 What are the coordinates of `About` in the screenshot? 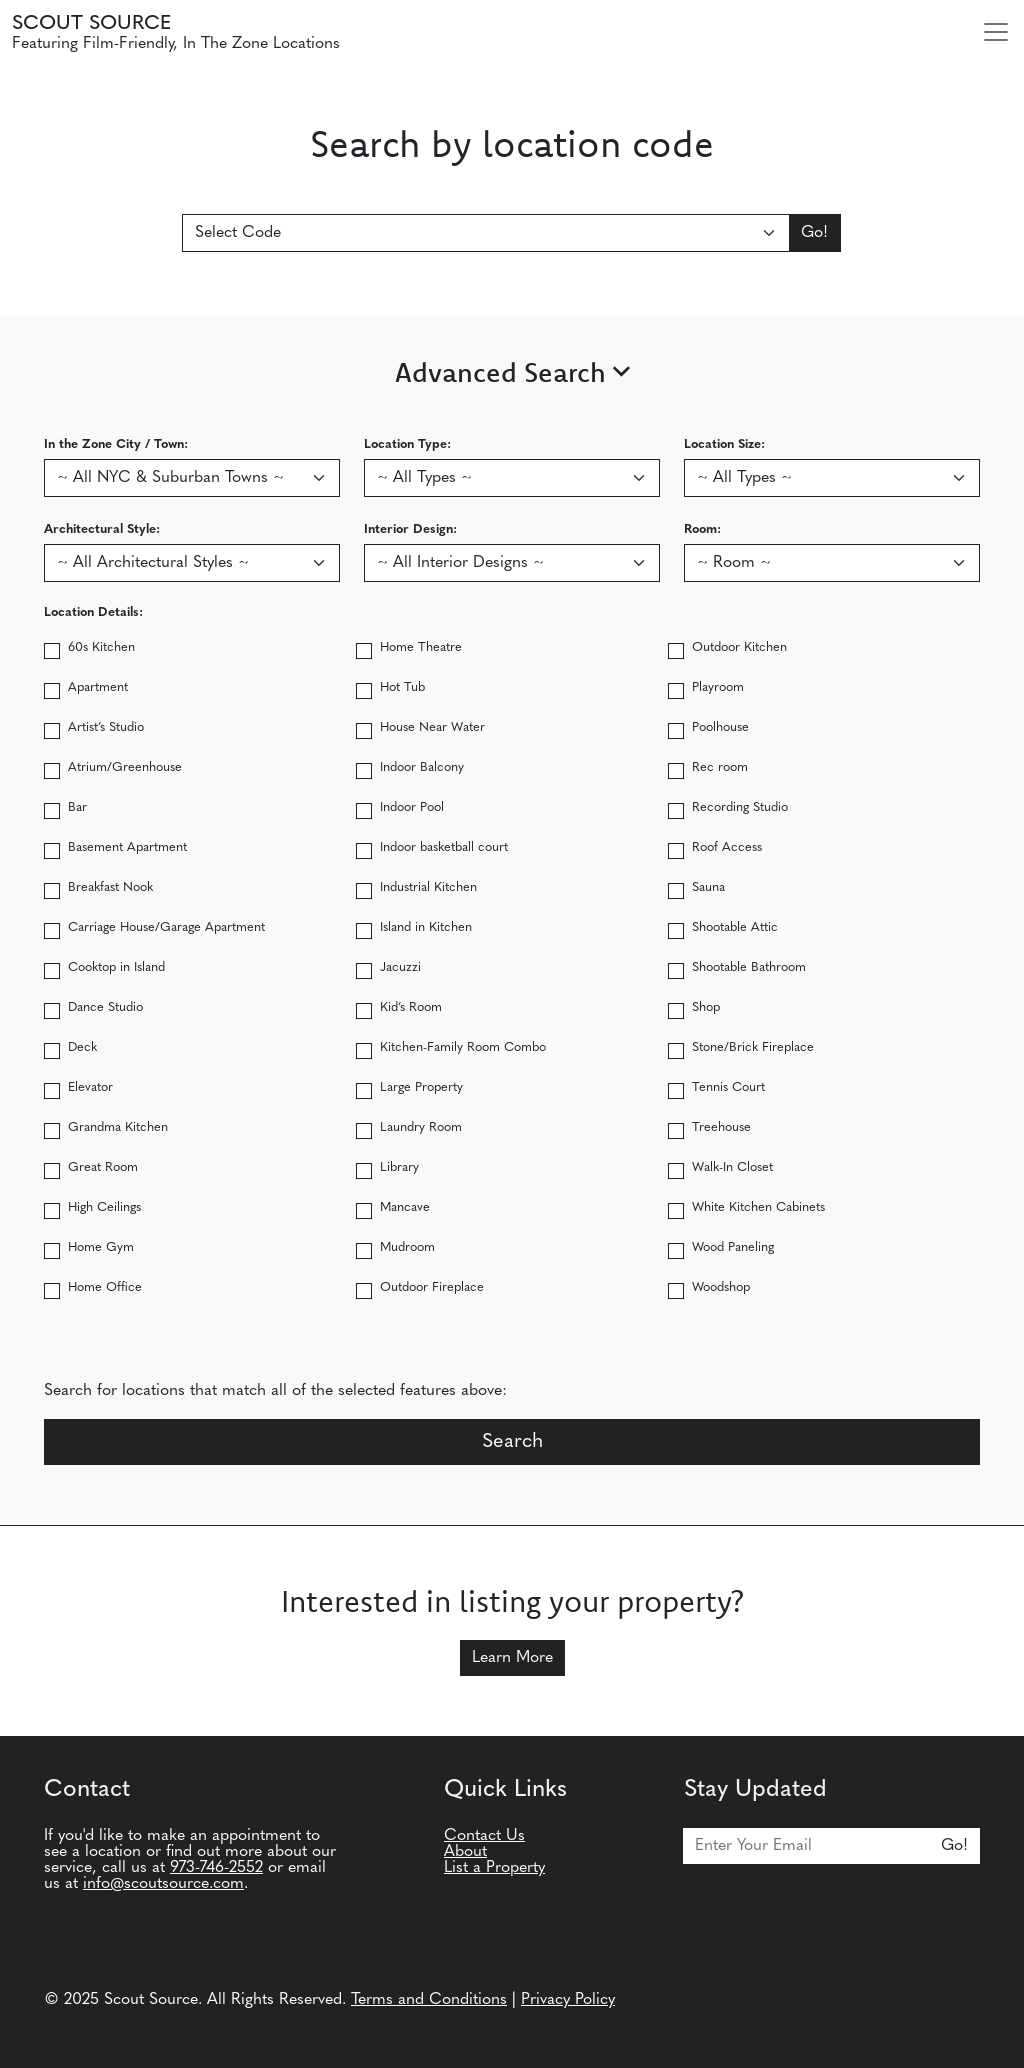 It's located at (465, 1852).